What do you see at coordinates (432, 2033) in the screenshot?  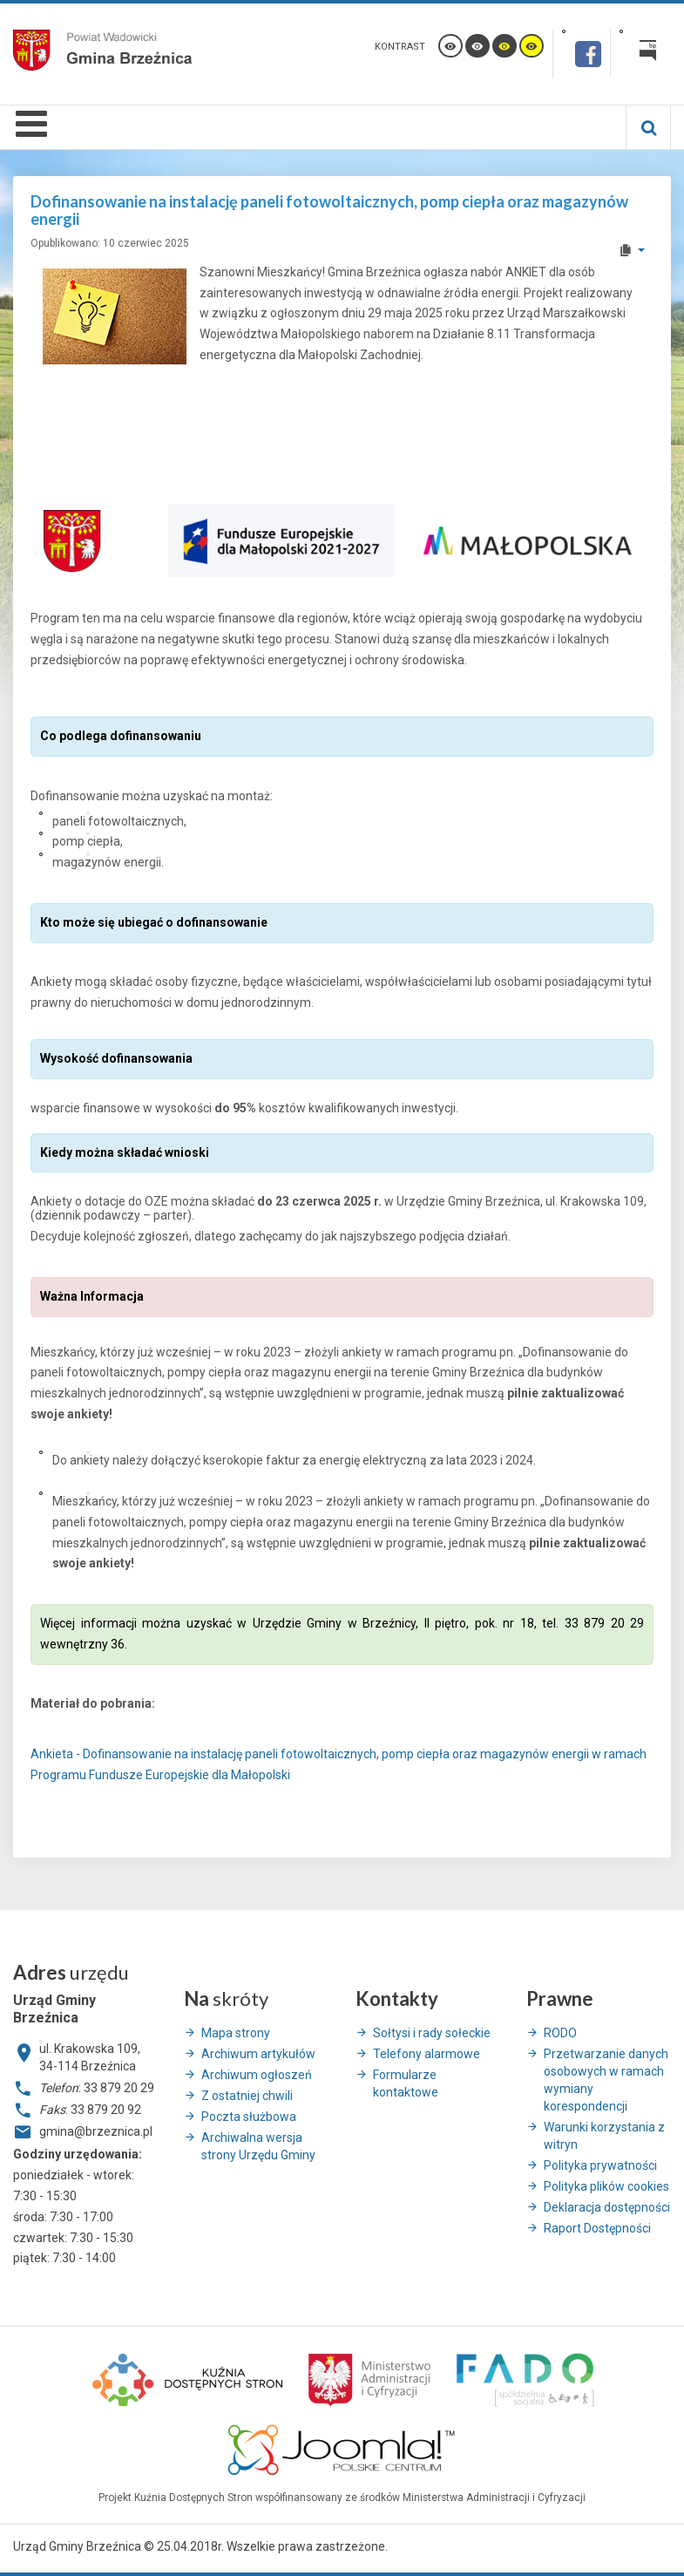 I see `Sołtysi i rady sołeckie` at bounding box center [432, 2033].